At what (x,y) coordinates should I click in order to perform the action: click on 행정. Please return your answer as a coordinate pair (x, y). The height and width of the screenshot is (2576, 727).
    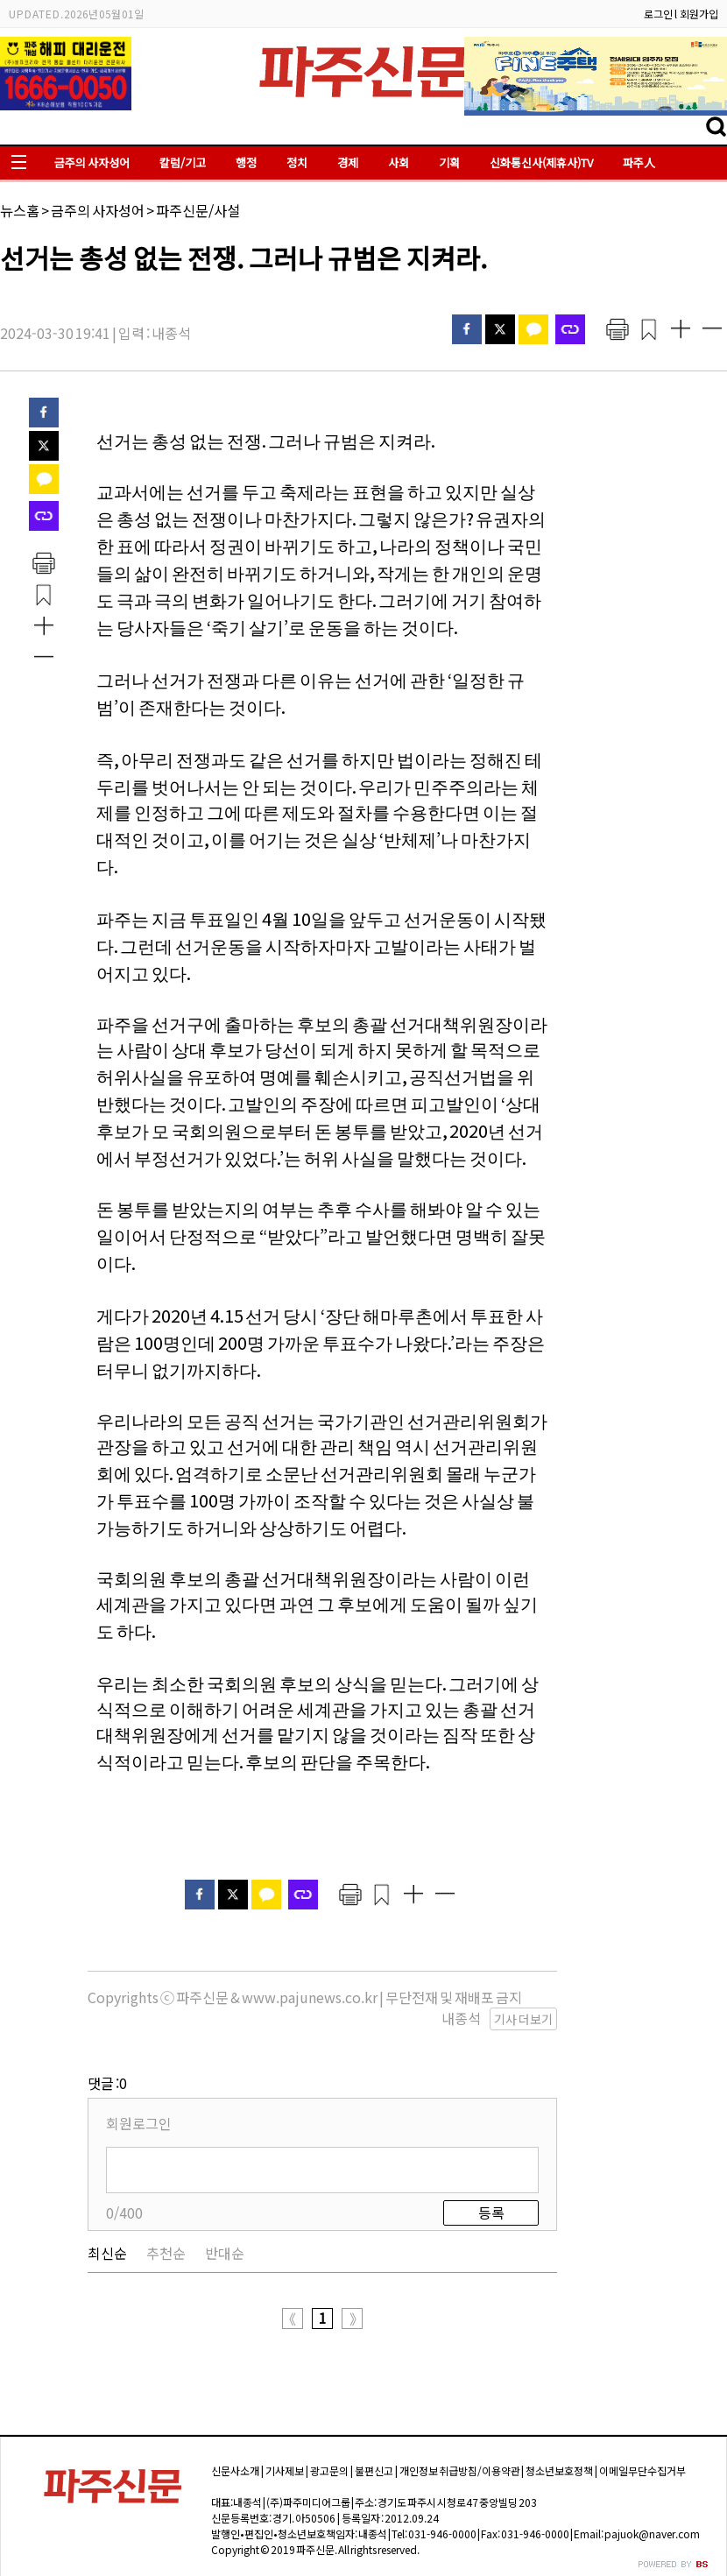
    Looking at the image, I should click on (246, 162).